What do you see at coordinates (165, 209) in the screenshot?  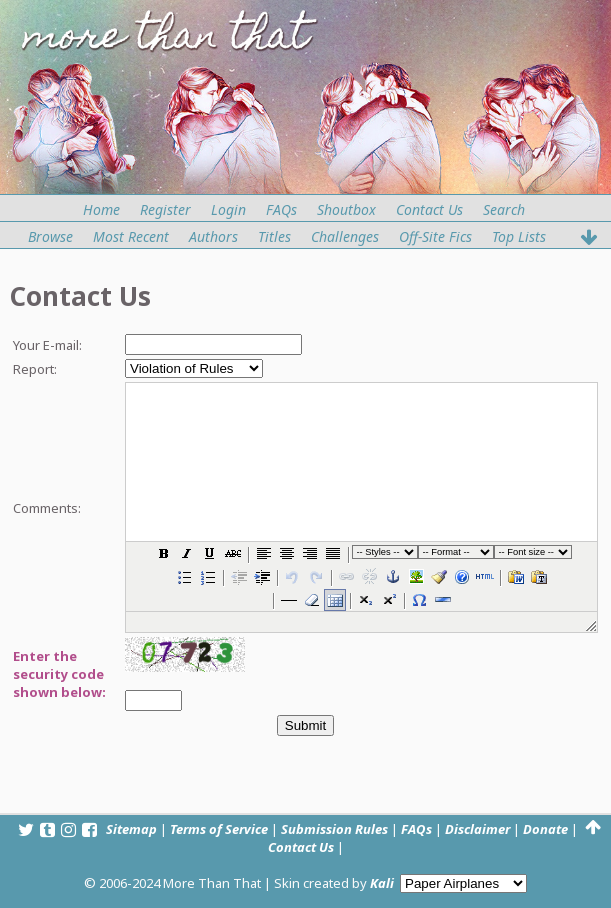 I see `Register` at bounding box center [165, 209].